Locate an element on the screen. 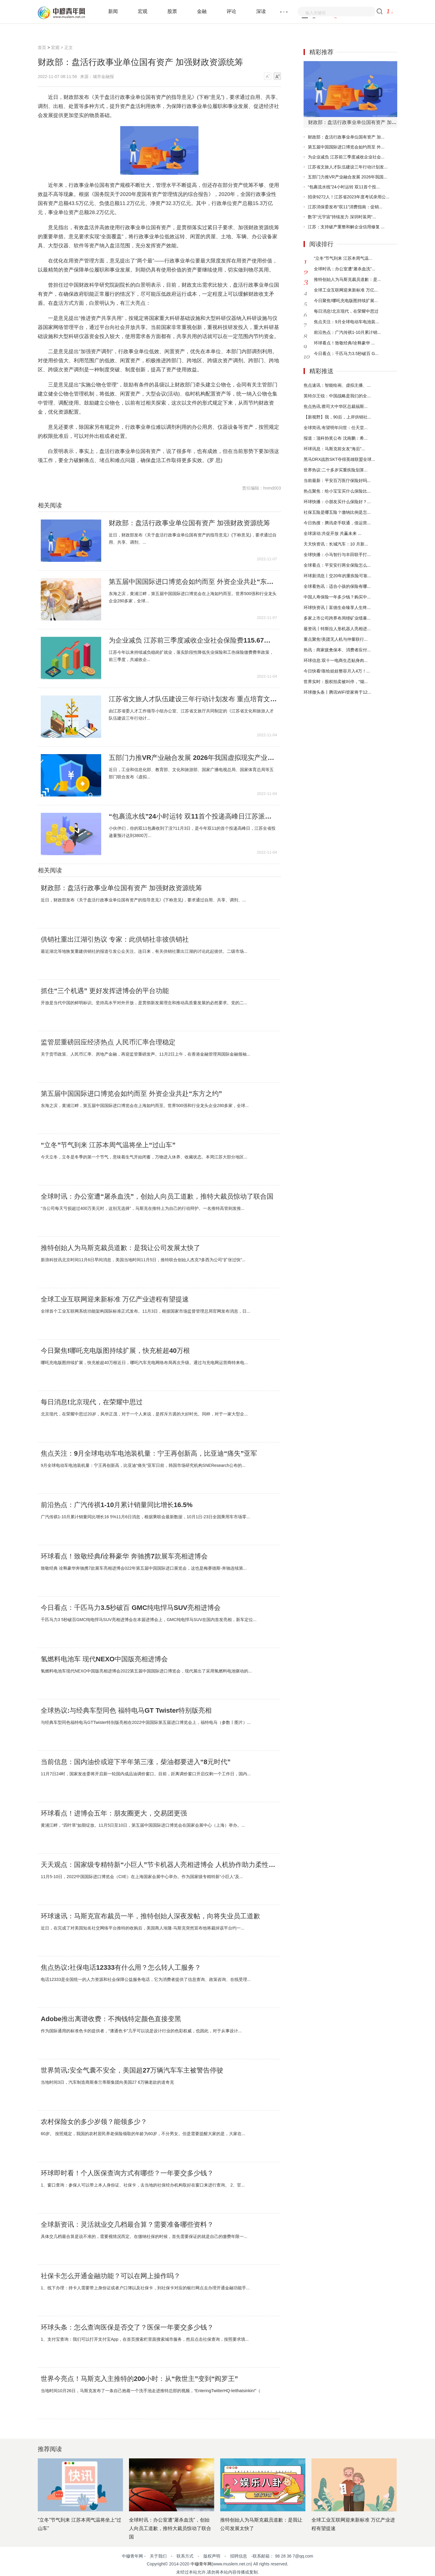 The width and height of the screenshot is (435, 2576). 推特创始人为马斯克裁员道歉：是我让公司发展太快了 is located at coordinates (120, 1248).